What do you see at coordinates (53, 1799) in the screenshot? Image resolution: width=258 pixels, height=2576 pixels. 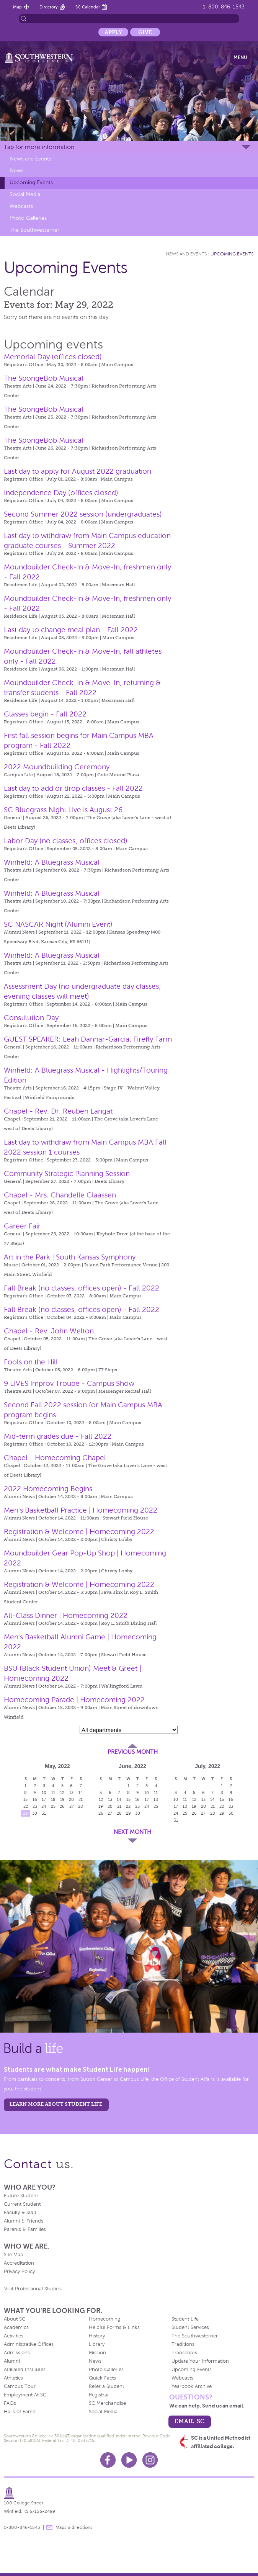 I see `18` at bounding box center [53, 1799].